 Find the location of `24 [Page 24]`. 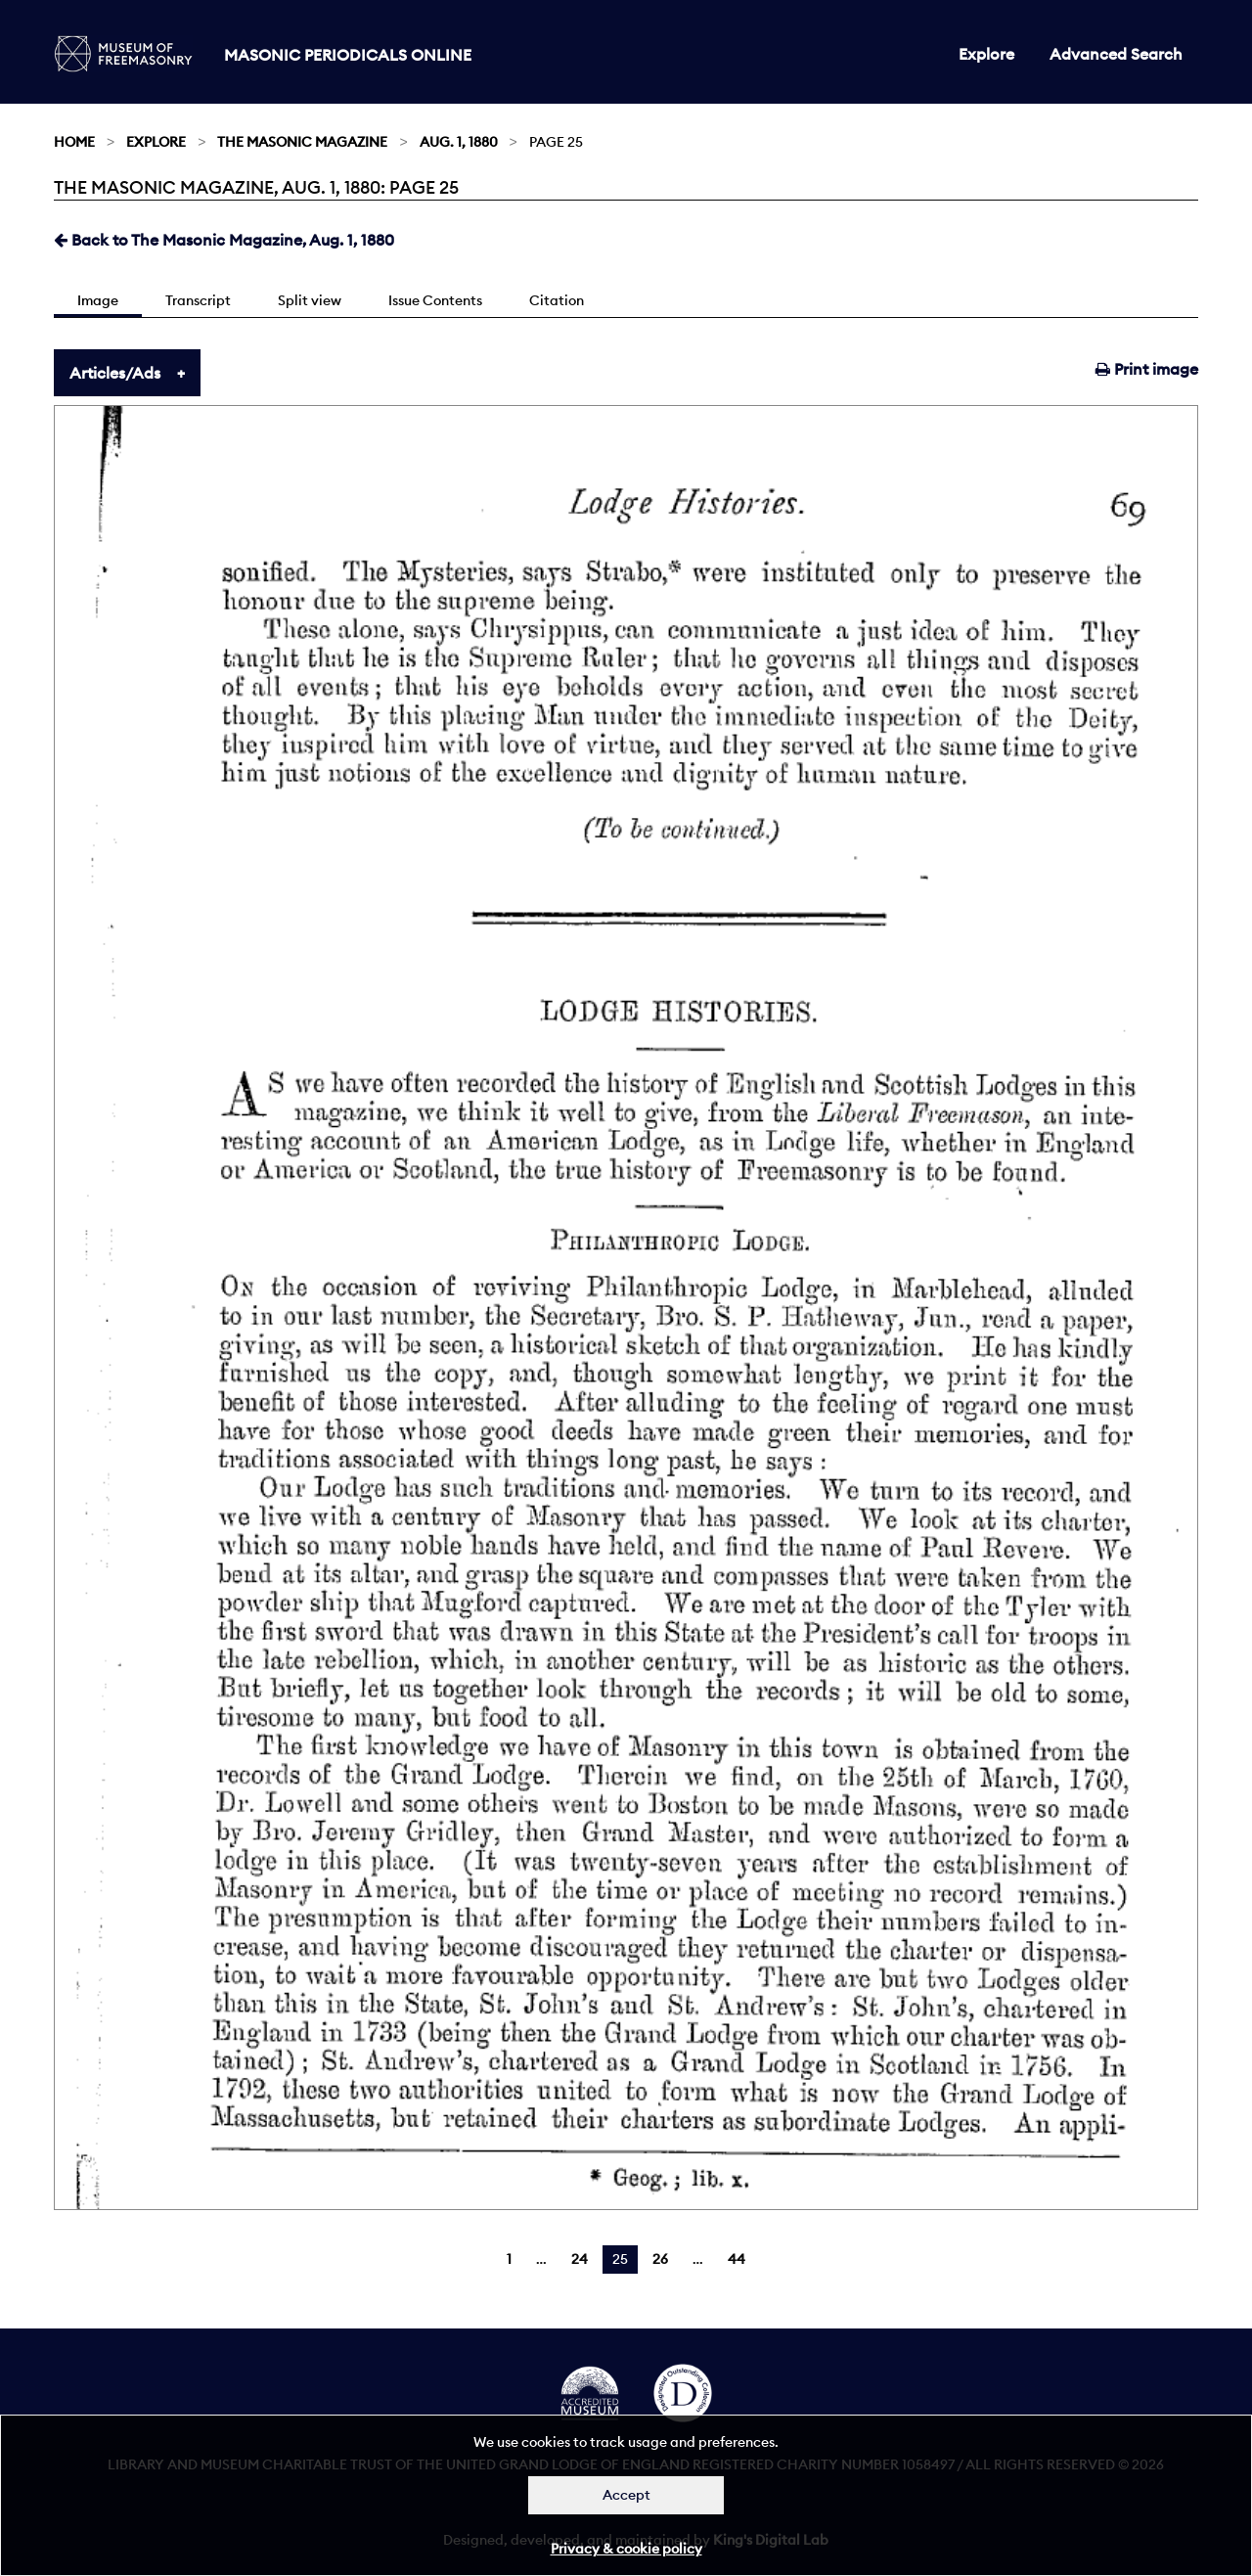

24 [Page 24] is located at coordinates (579, 2259).